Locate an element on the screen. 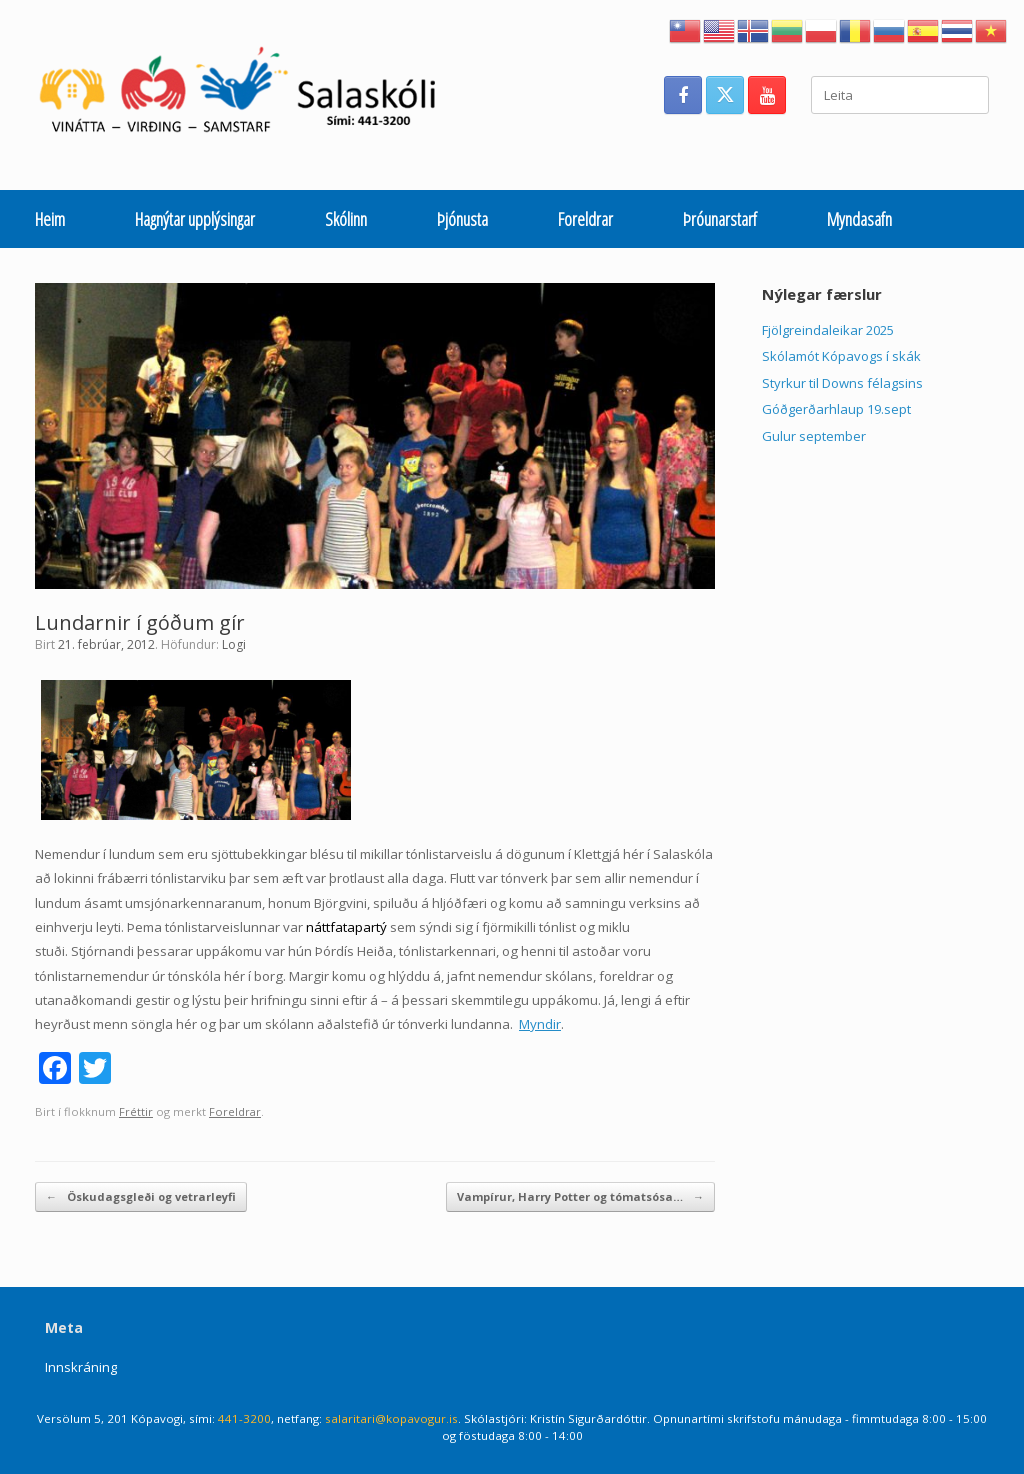 The width and height of the screenshot is (1024, 1474). Logi is located at coordinates (234, 644).